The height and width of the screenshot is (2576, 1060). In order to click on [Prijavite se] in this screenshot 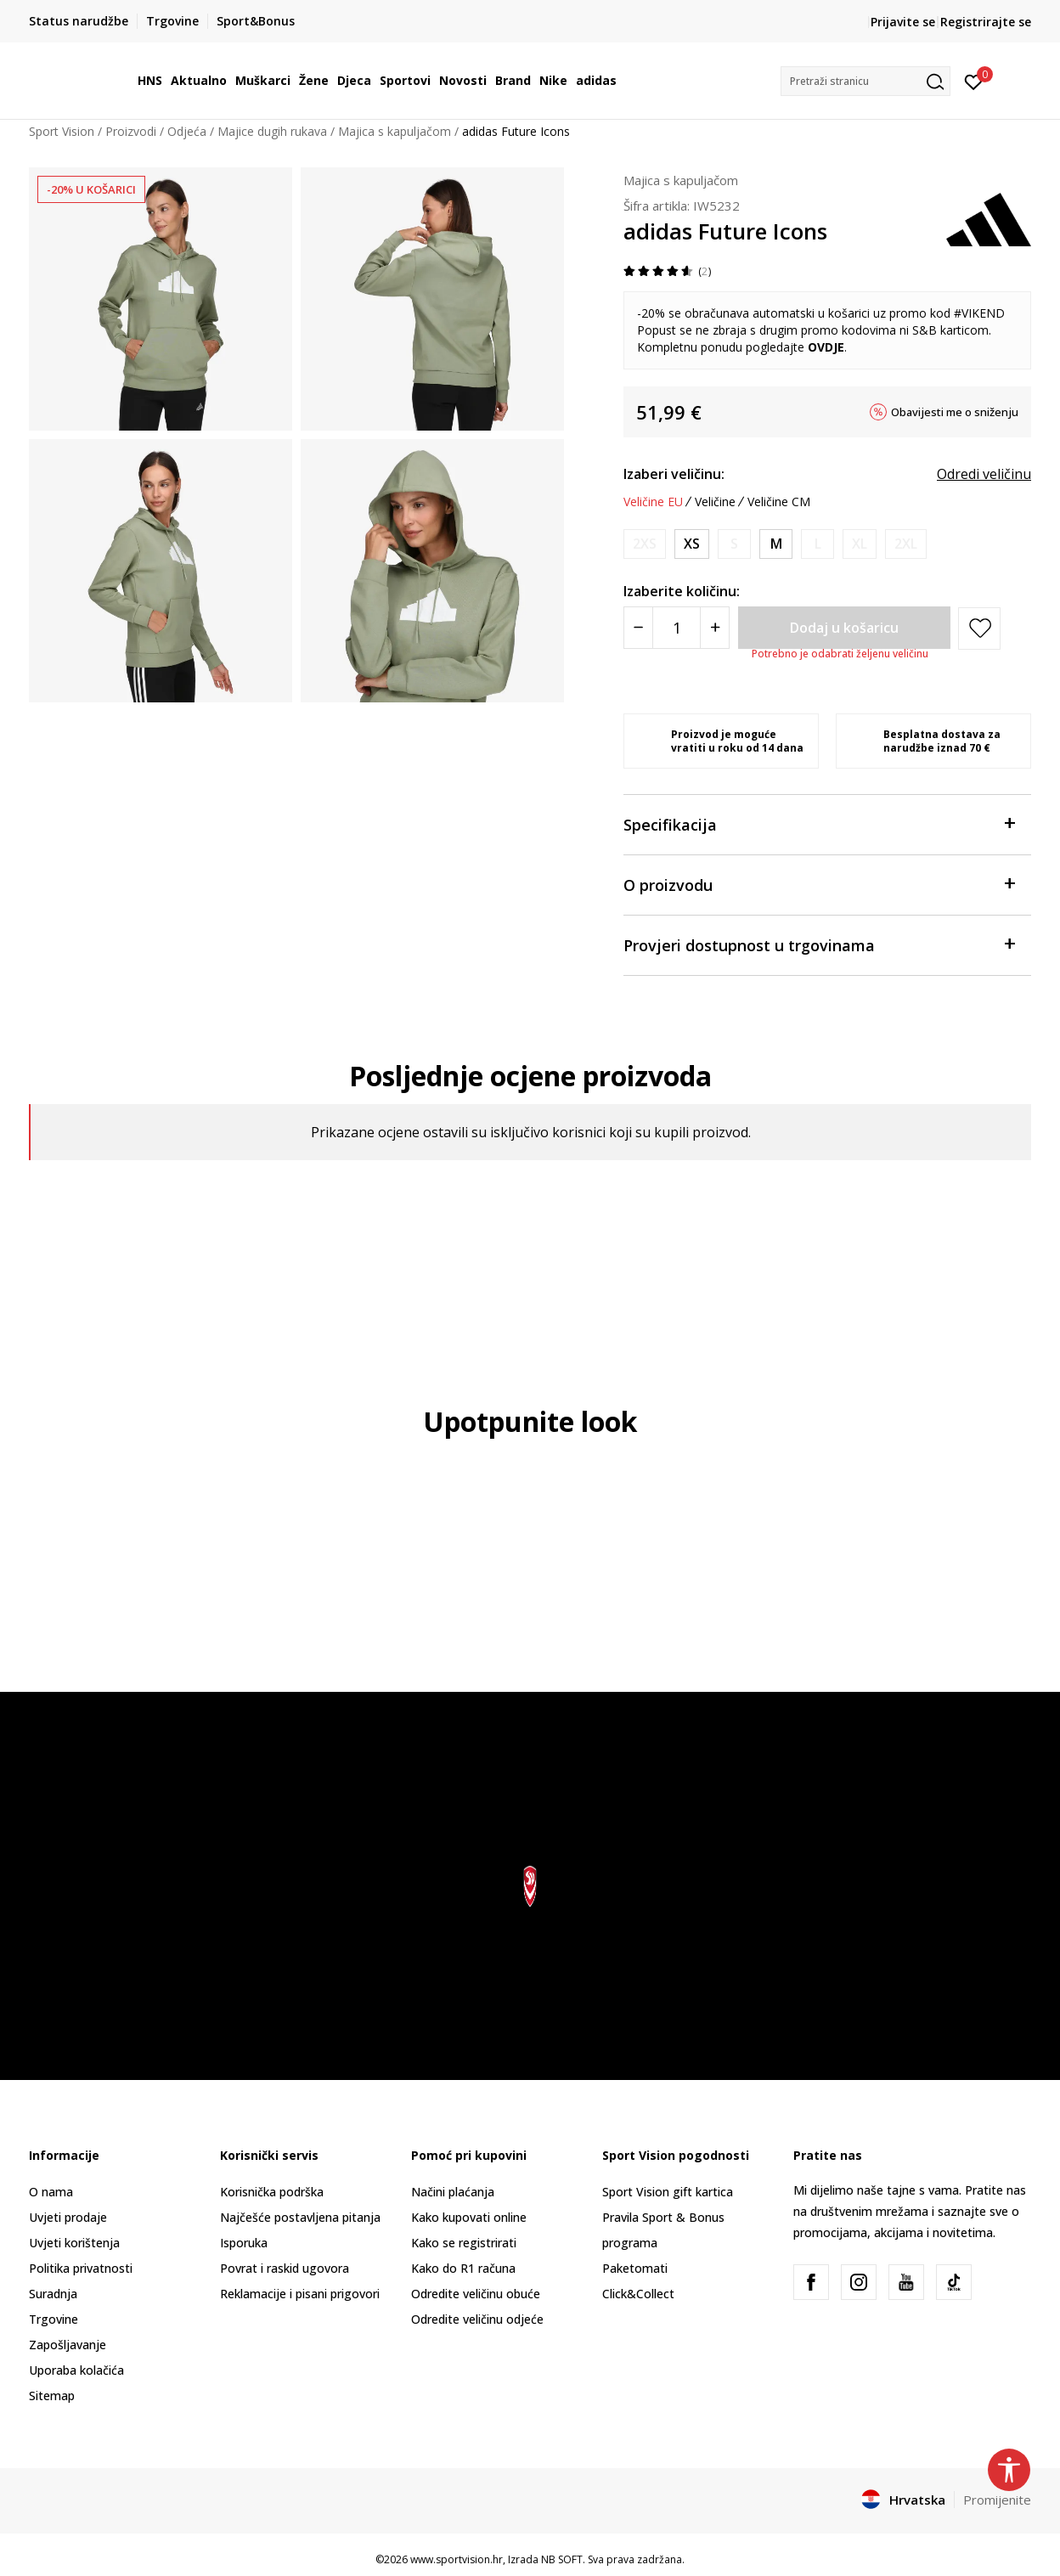, I will do `click(973, 80)`.